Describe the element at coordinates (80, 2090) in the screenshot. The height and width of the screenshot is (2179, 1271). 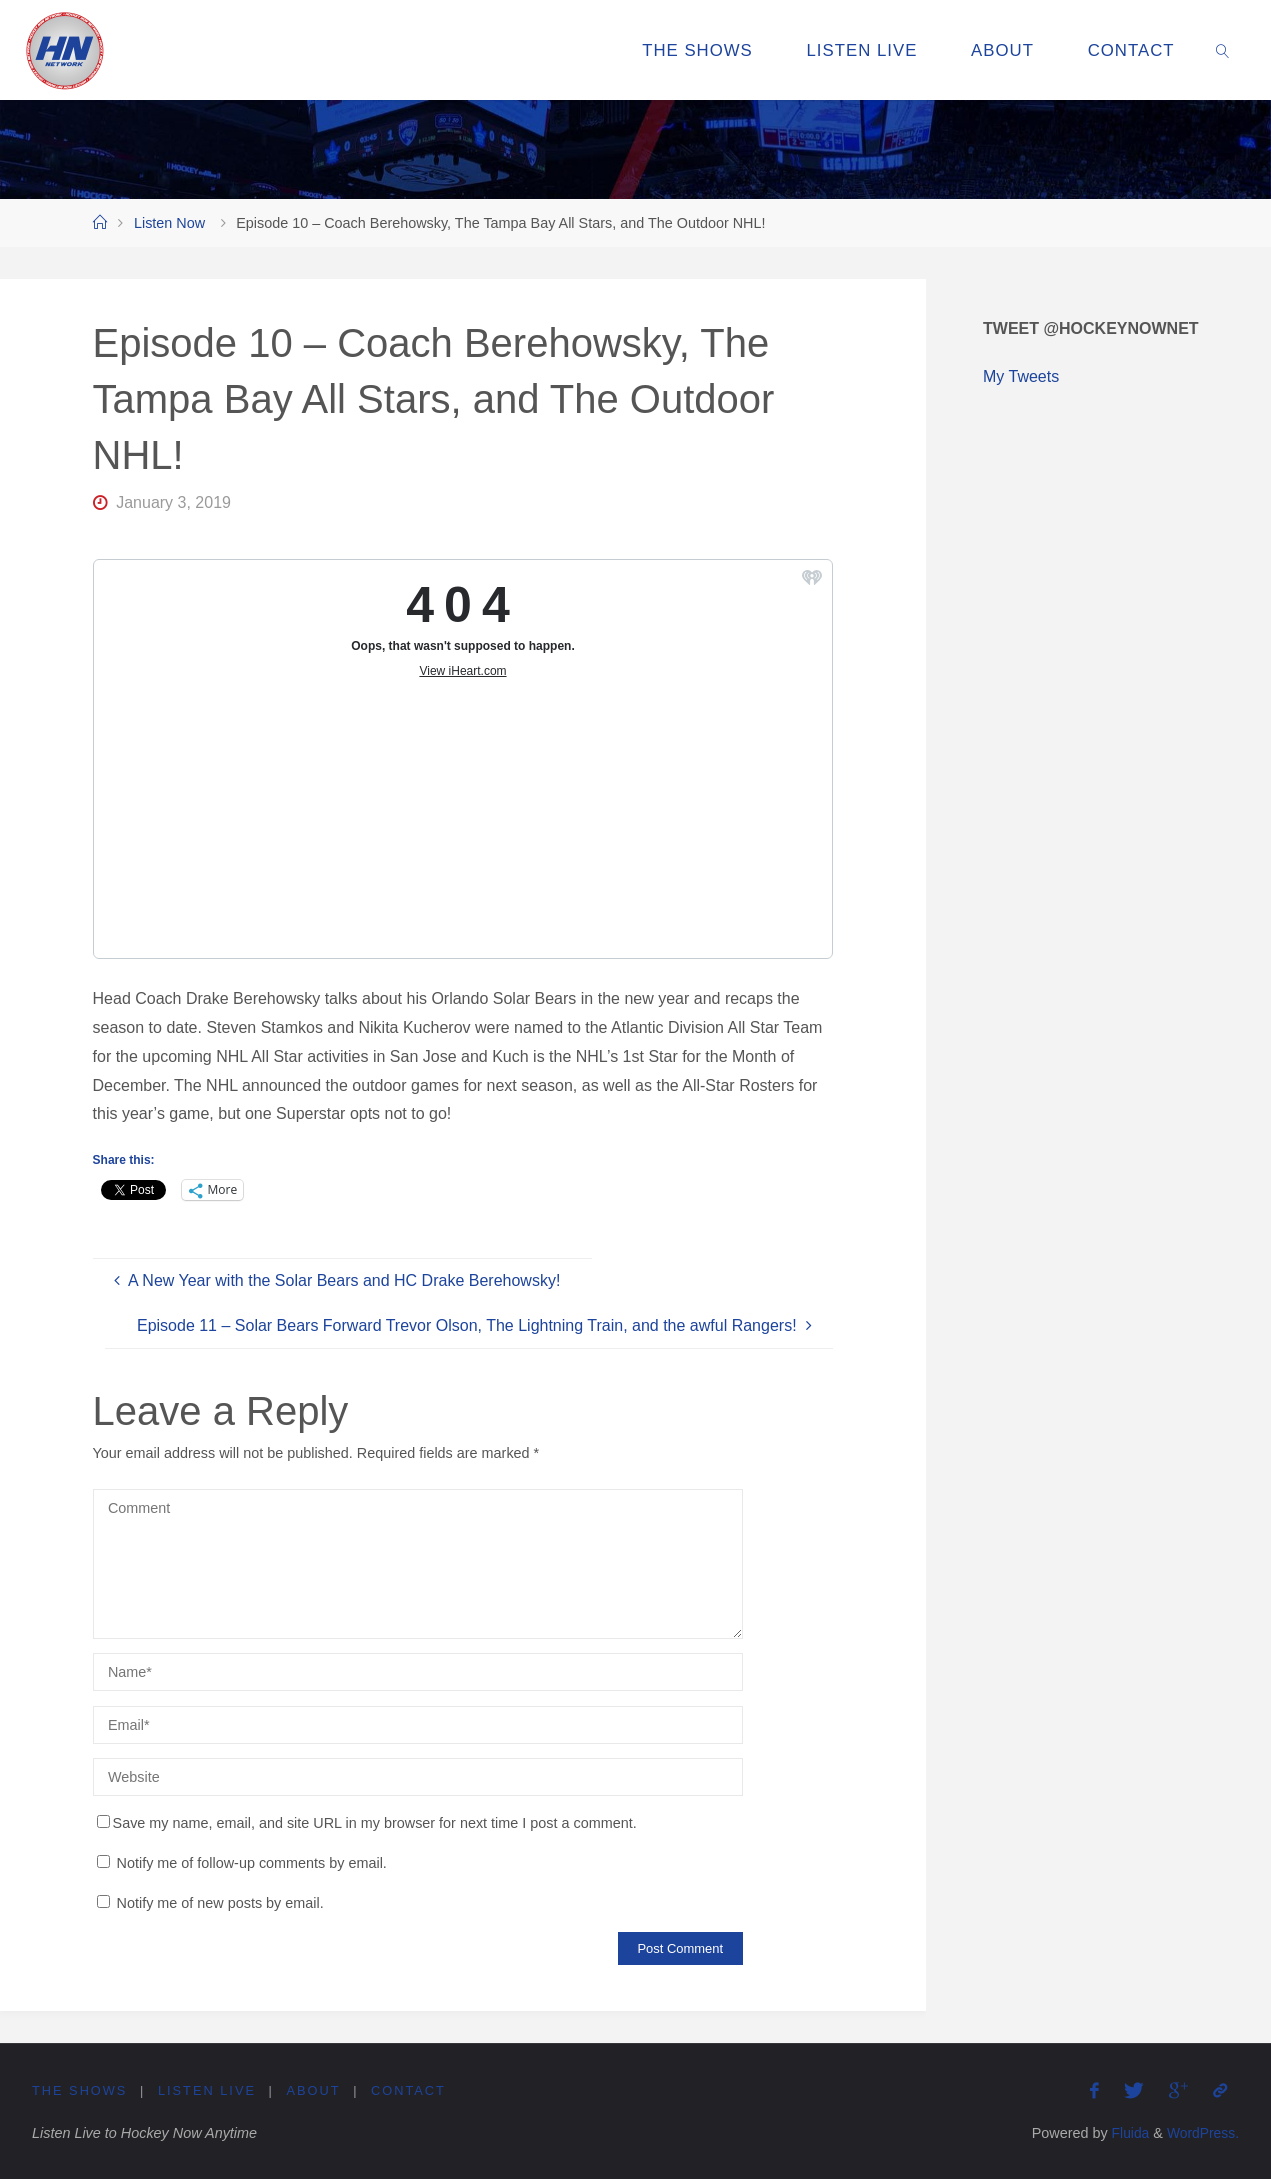
I see `The Shows` at that location.